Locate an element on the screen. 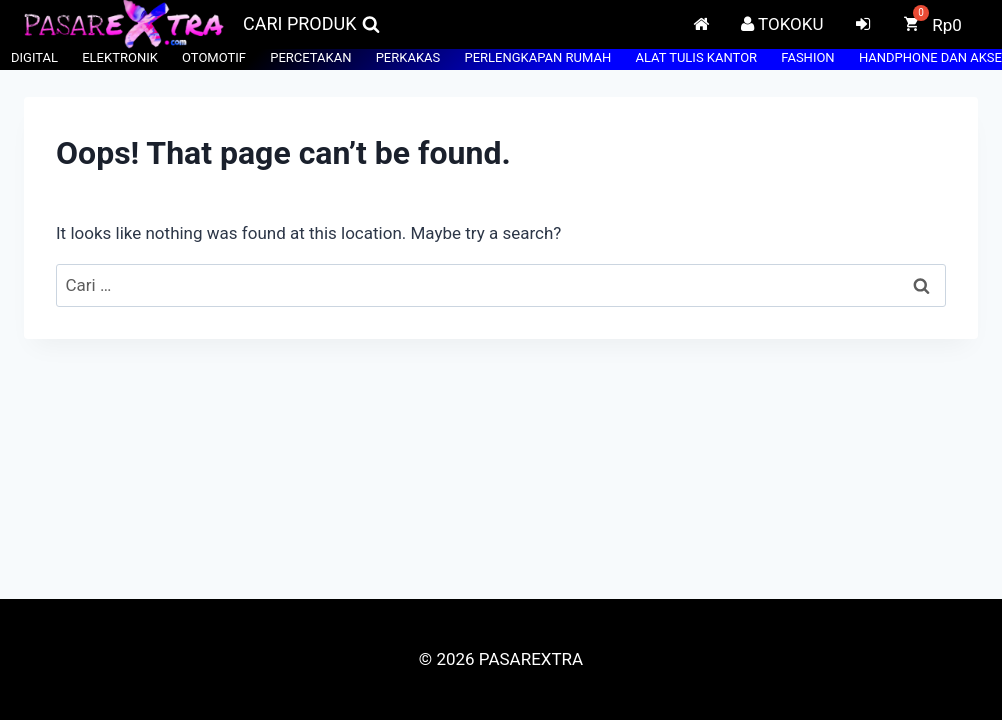 This screenshot has height=720, width=1002. PERLENGKAPAN RUMAH is located at coordinates (537, 57).